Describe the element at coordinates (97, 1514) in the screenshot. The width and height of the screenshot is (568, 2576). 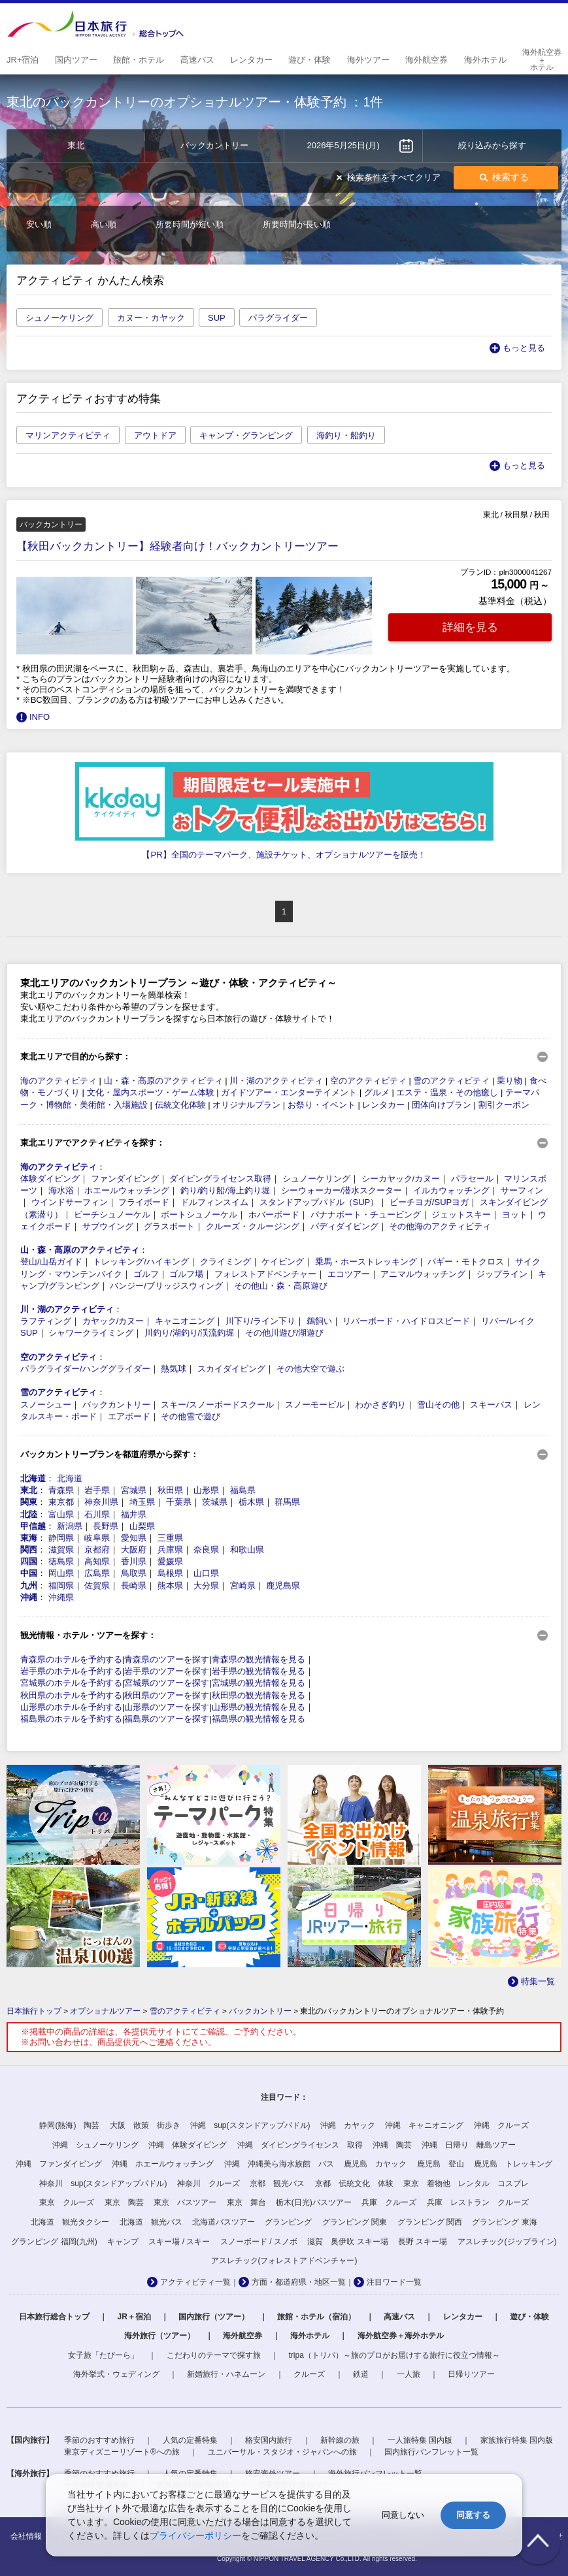
I see `石川県` at that location.